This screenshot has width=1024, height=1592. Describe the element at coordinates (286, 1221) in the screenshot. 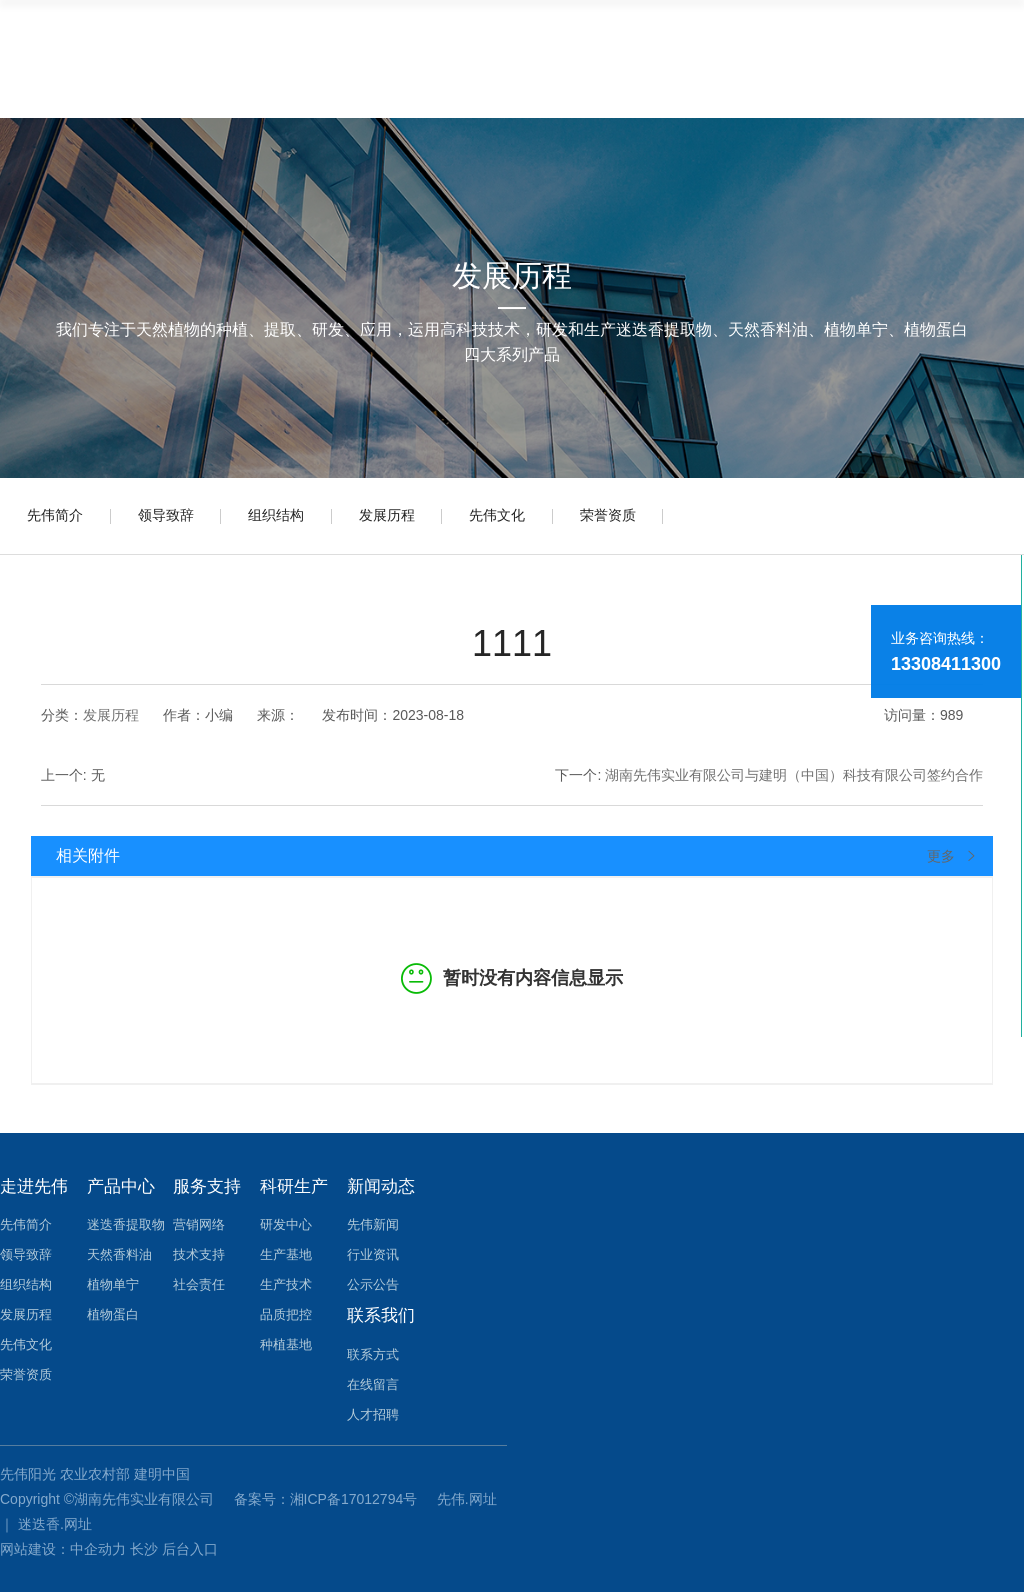

I see `研发中心` at that location.